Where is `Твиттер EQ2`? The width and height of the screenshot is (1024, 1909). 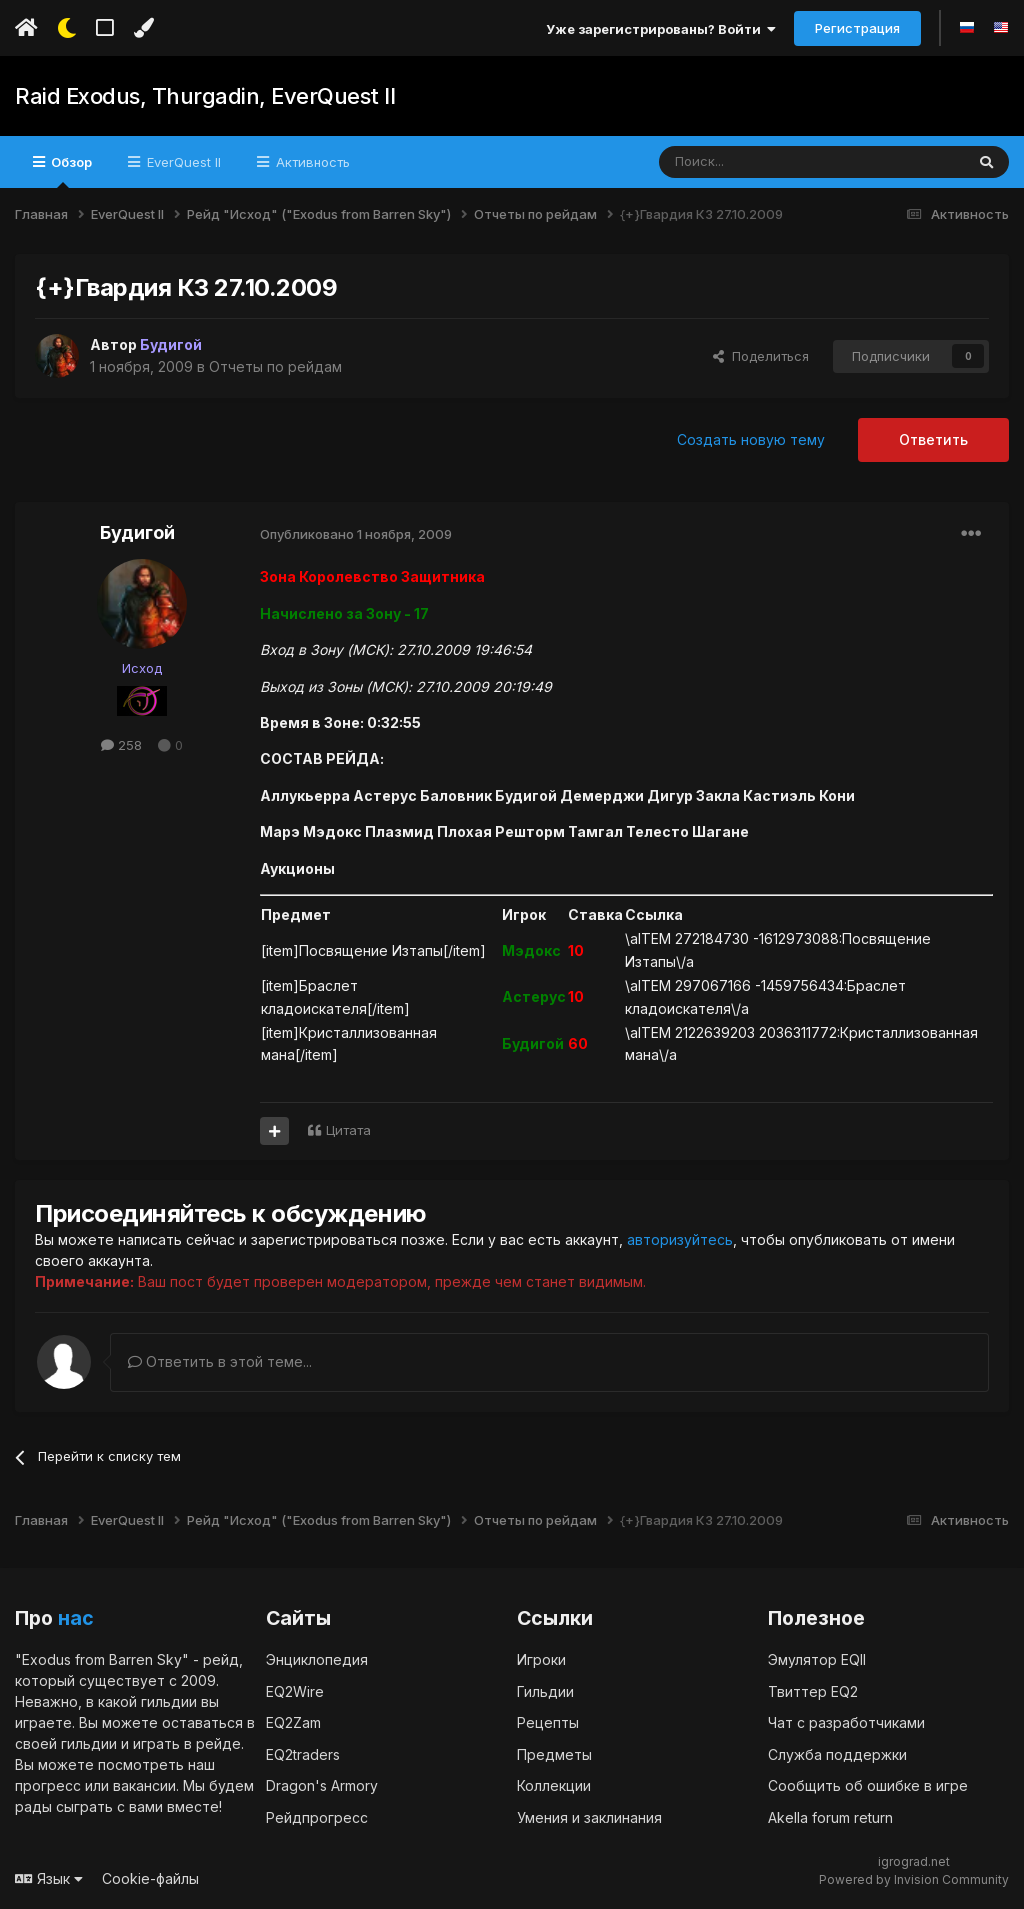 Твиттер EQ2 is located at coordinates (813, 1690).